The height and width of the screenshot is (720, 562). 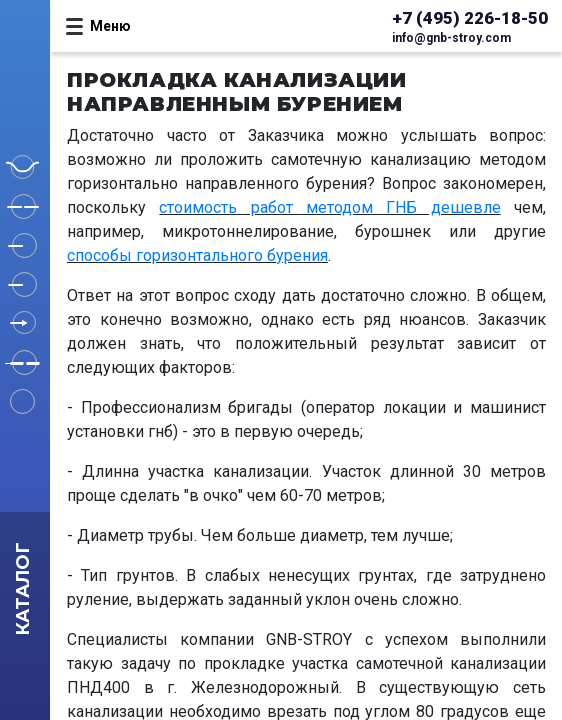 I want to click on стоимость работ методом ГНБ дешевле, so click(x=329, y=207).